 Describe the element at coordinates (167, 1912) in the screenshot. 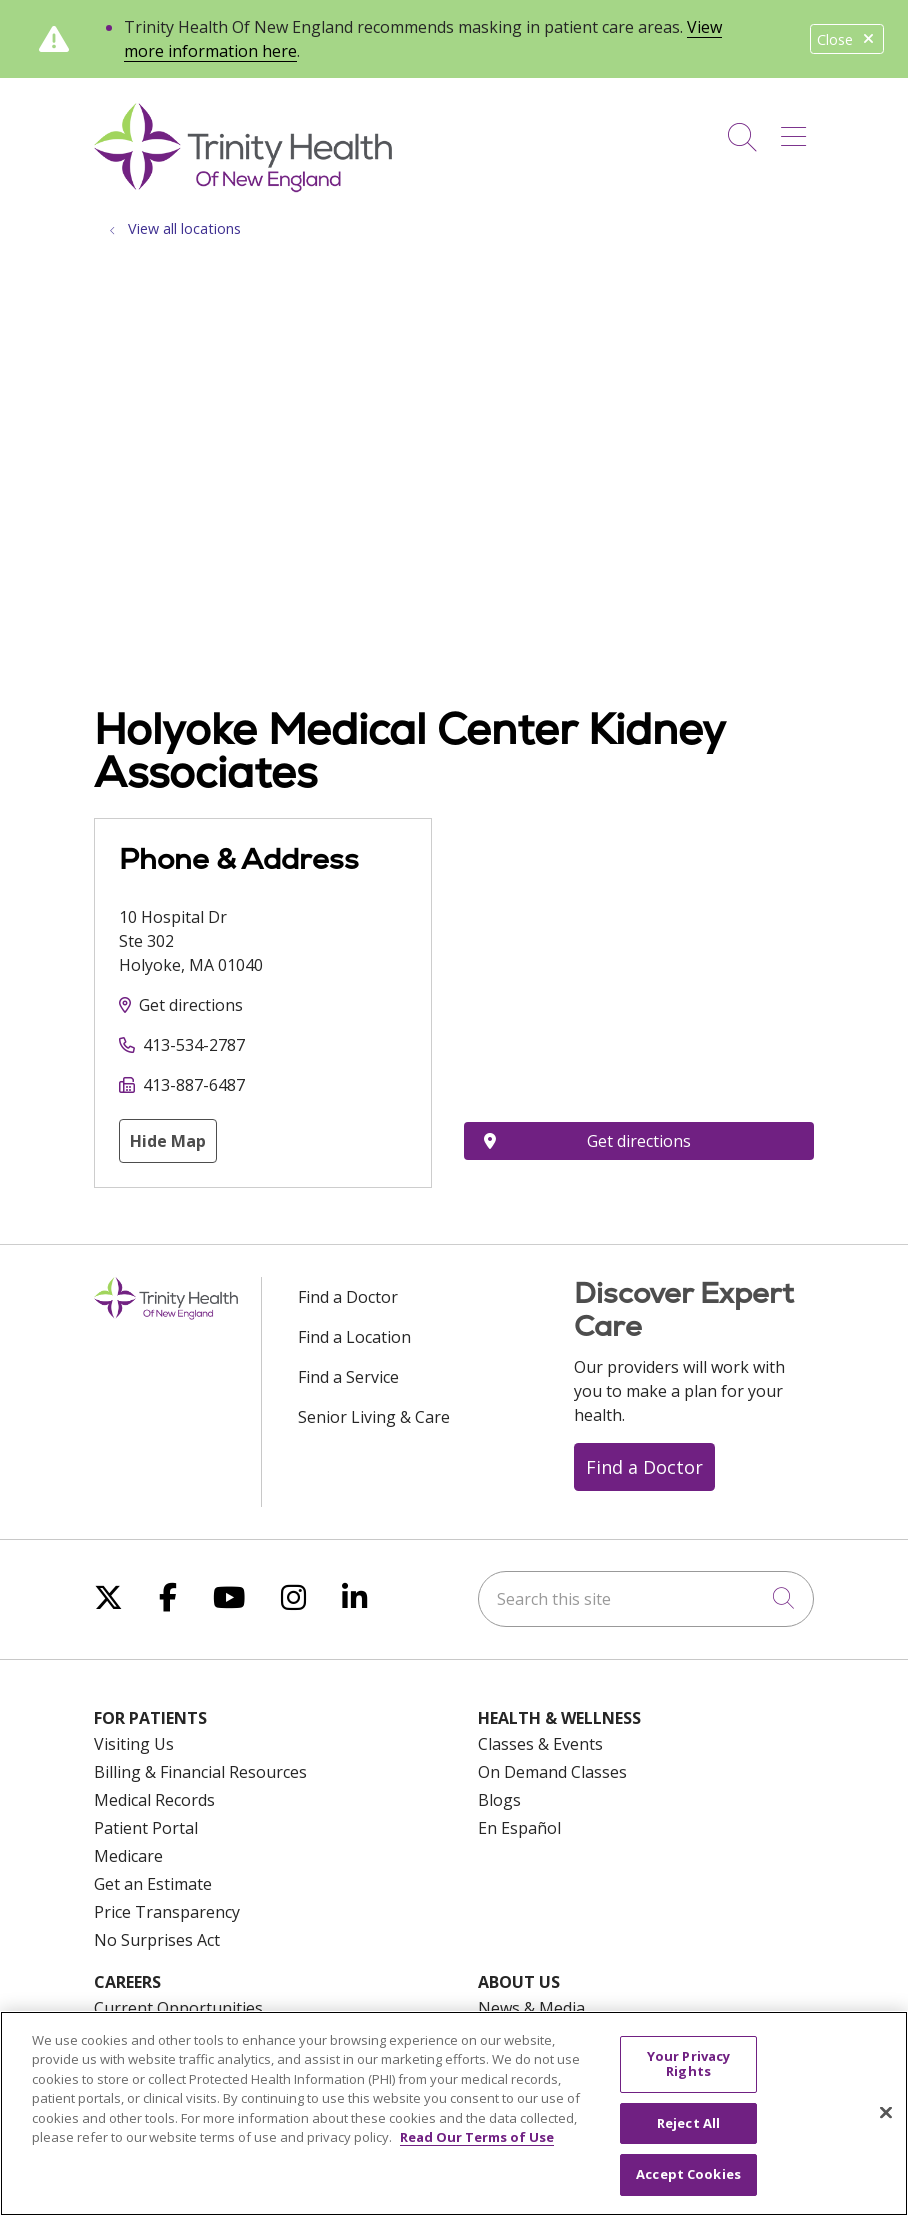

I see `Price Transparency` at that location.